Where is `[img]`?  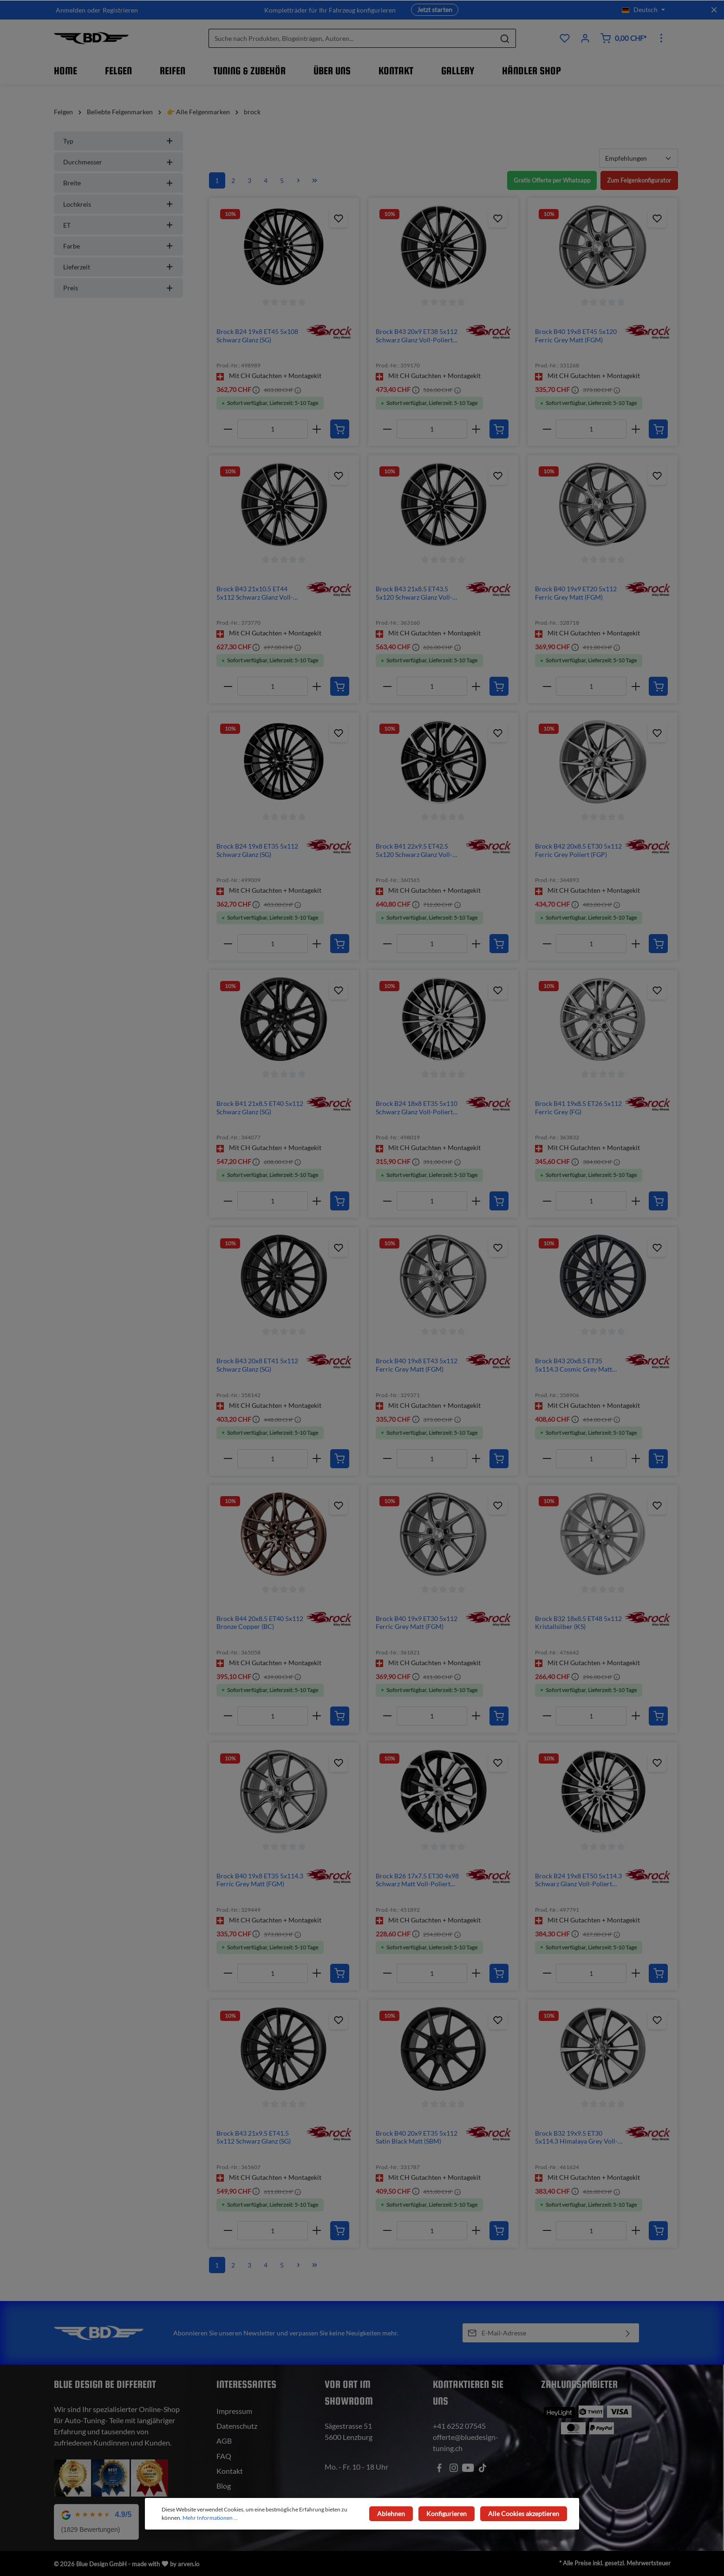
[img] is located at coordinates (329, 331).